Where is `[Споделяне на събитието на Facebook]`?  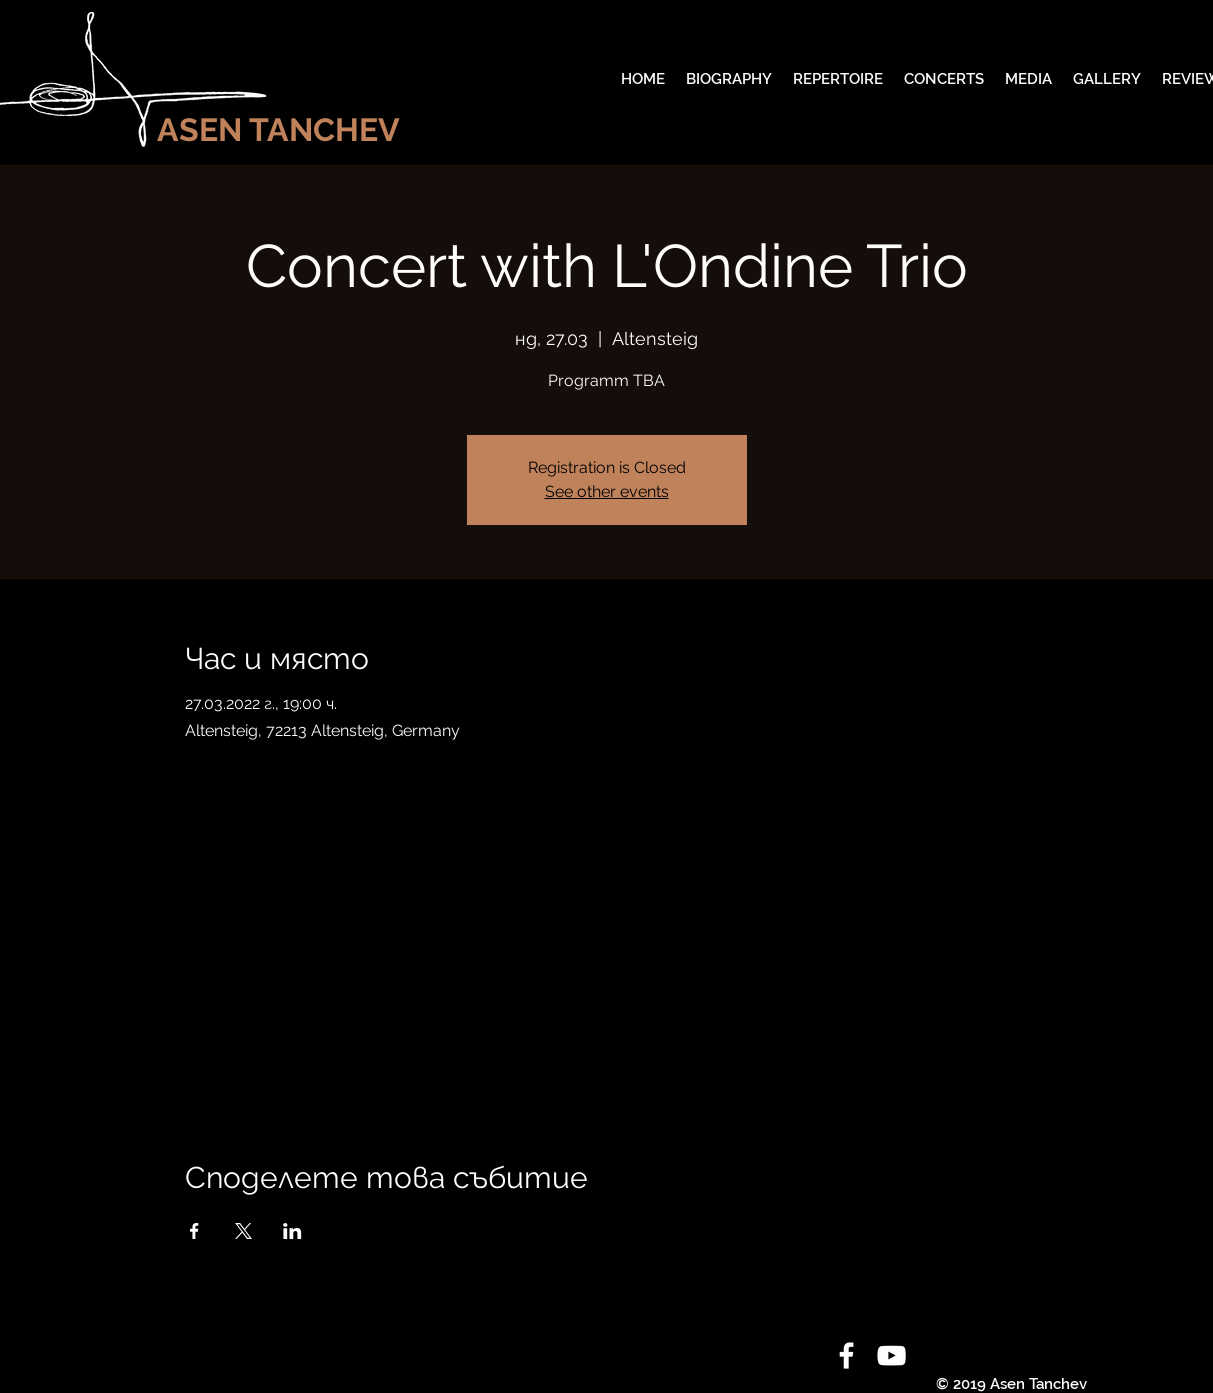
[Споделяне на събитието на Facebook] is located at coordinates (194, 1231).